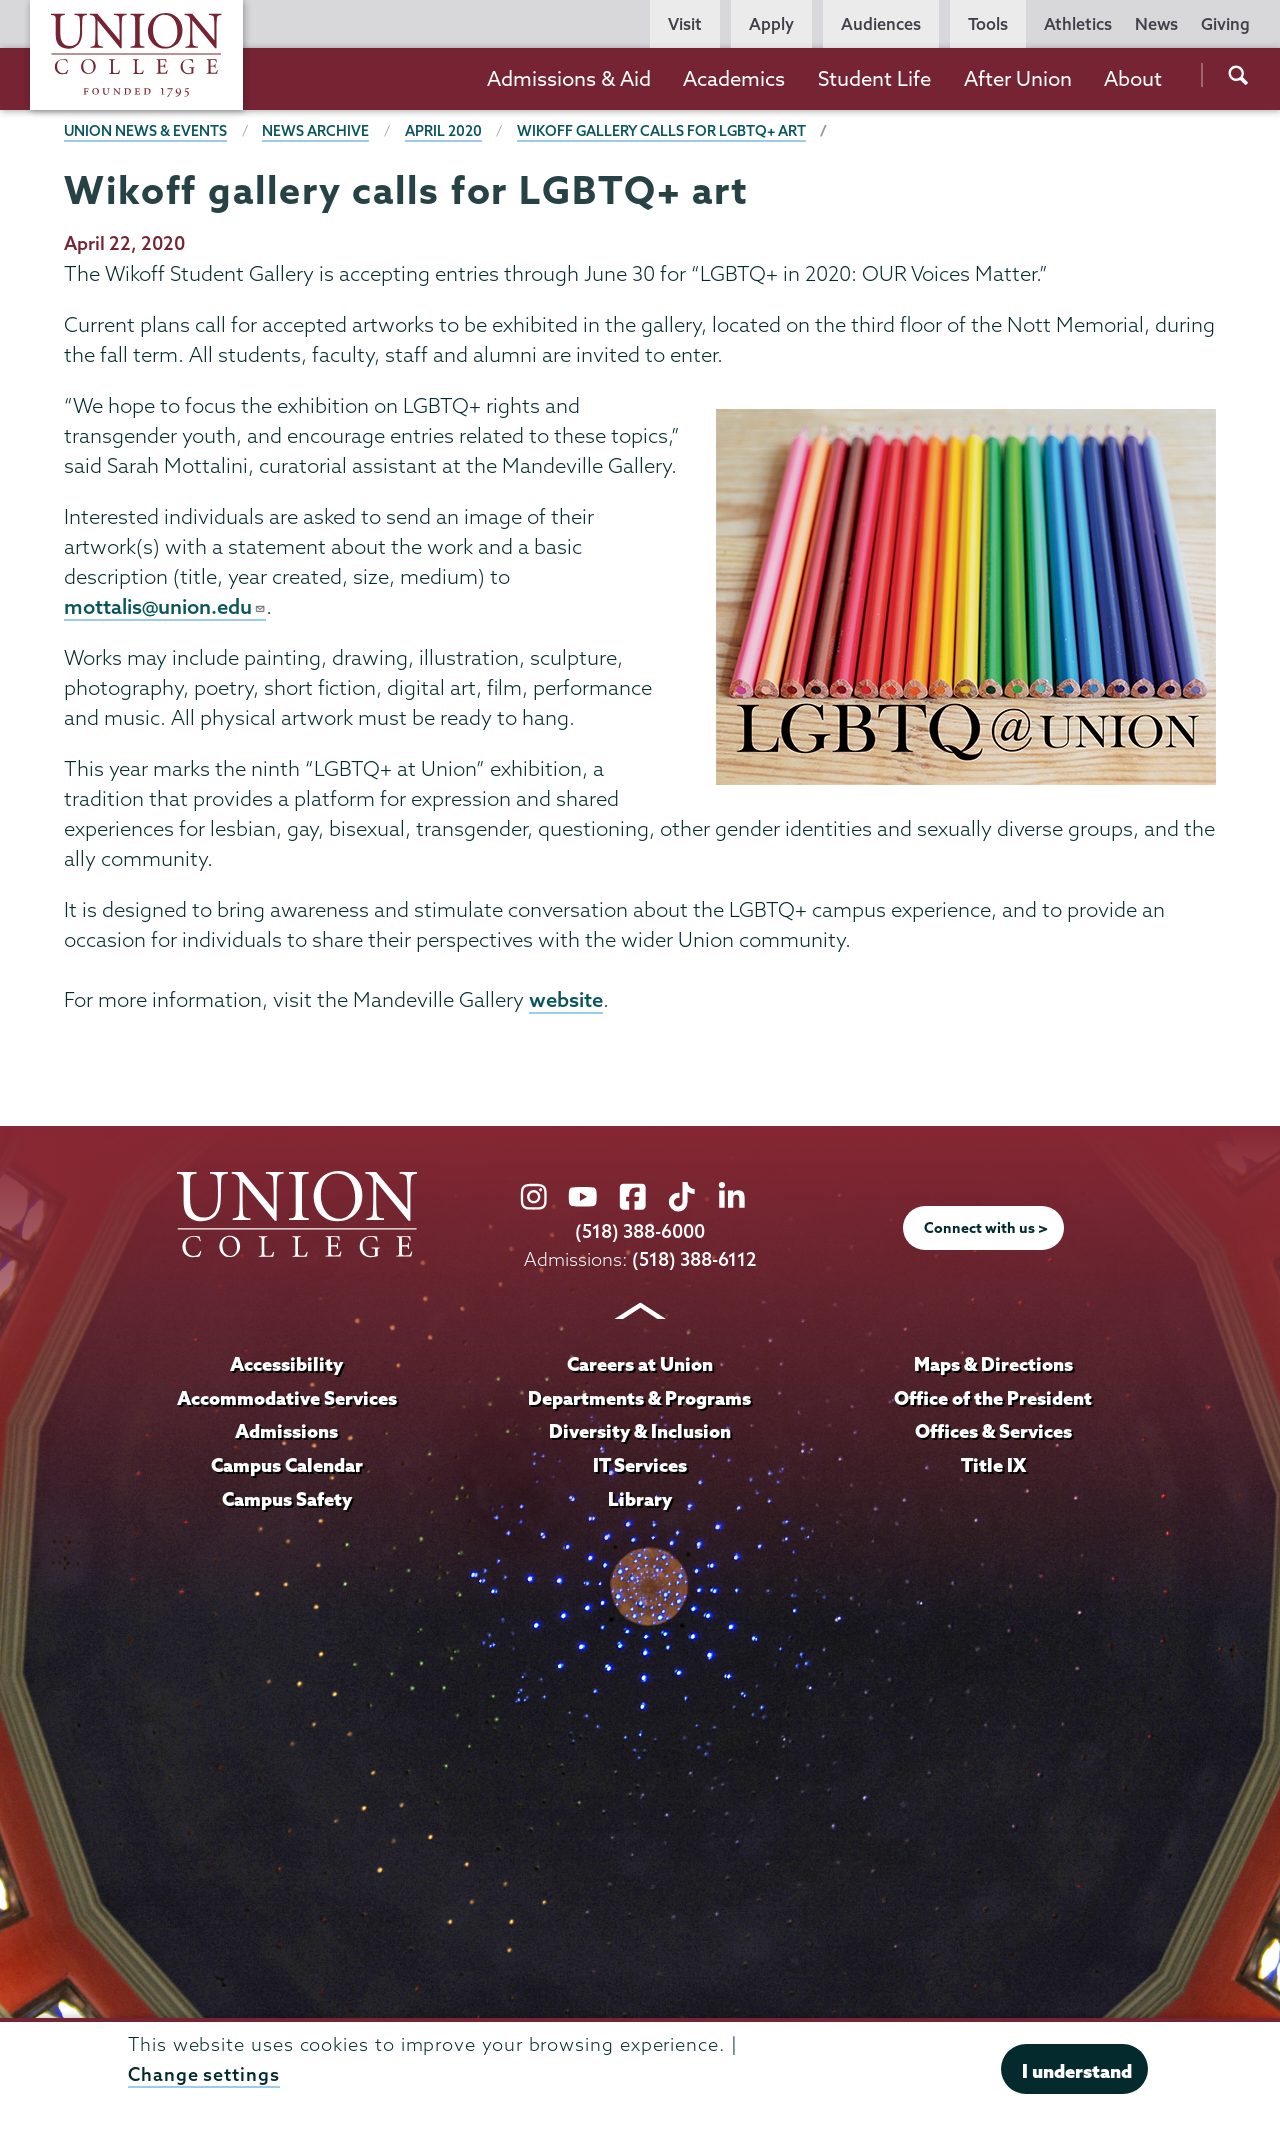  Describe the element at coordinates (685, 24) in the screenshot. I see `Visit` at that location.